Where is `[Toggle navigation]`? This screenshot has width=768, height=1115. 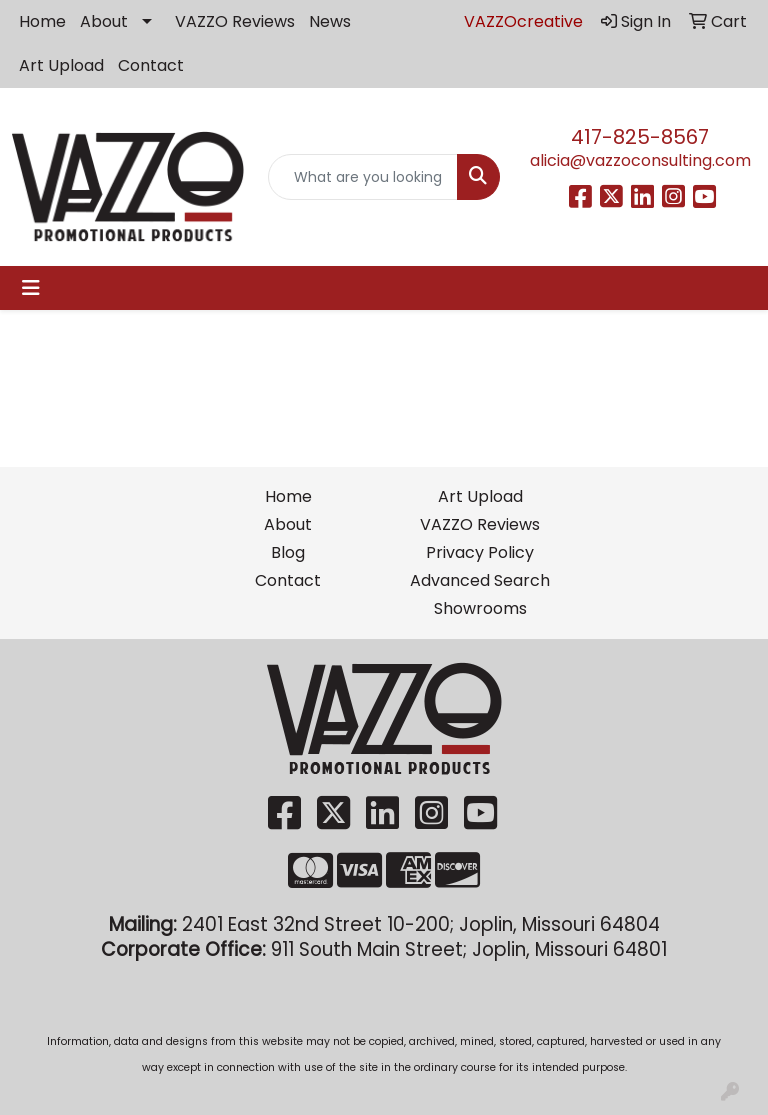
[Toggle navigation] is located at coordinates (31, 288).